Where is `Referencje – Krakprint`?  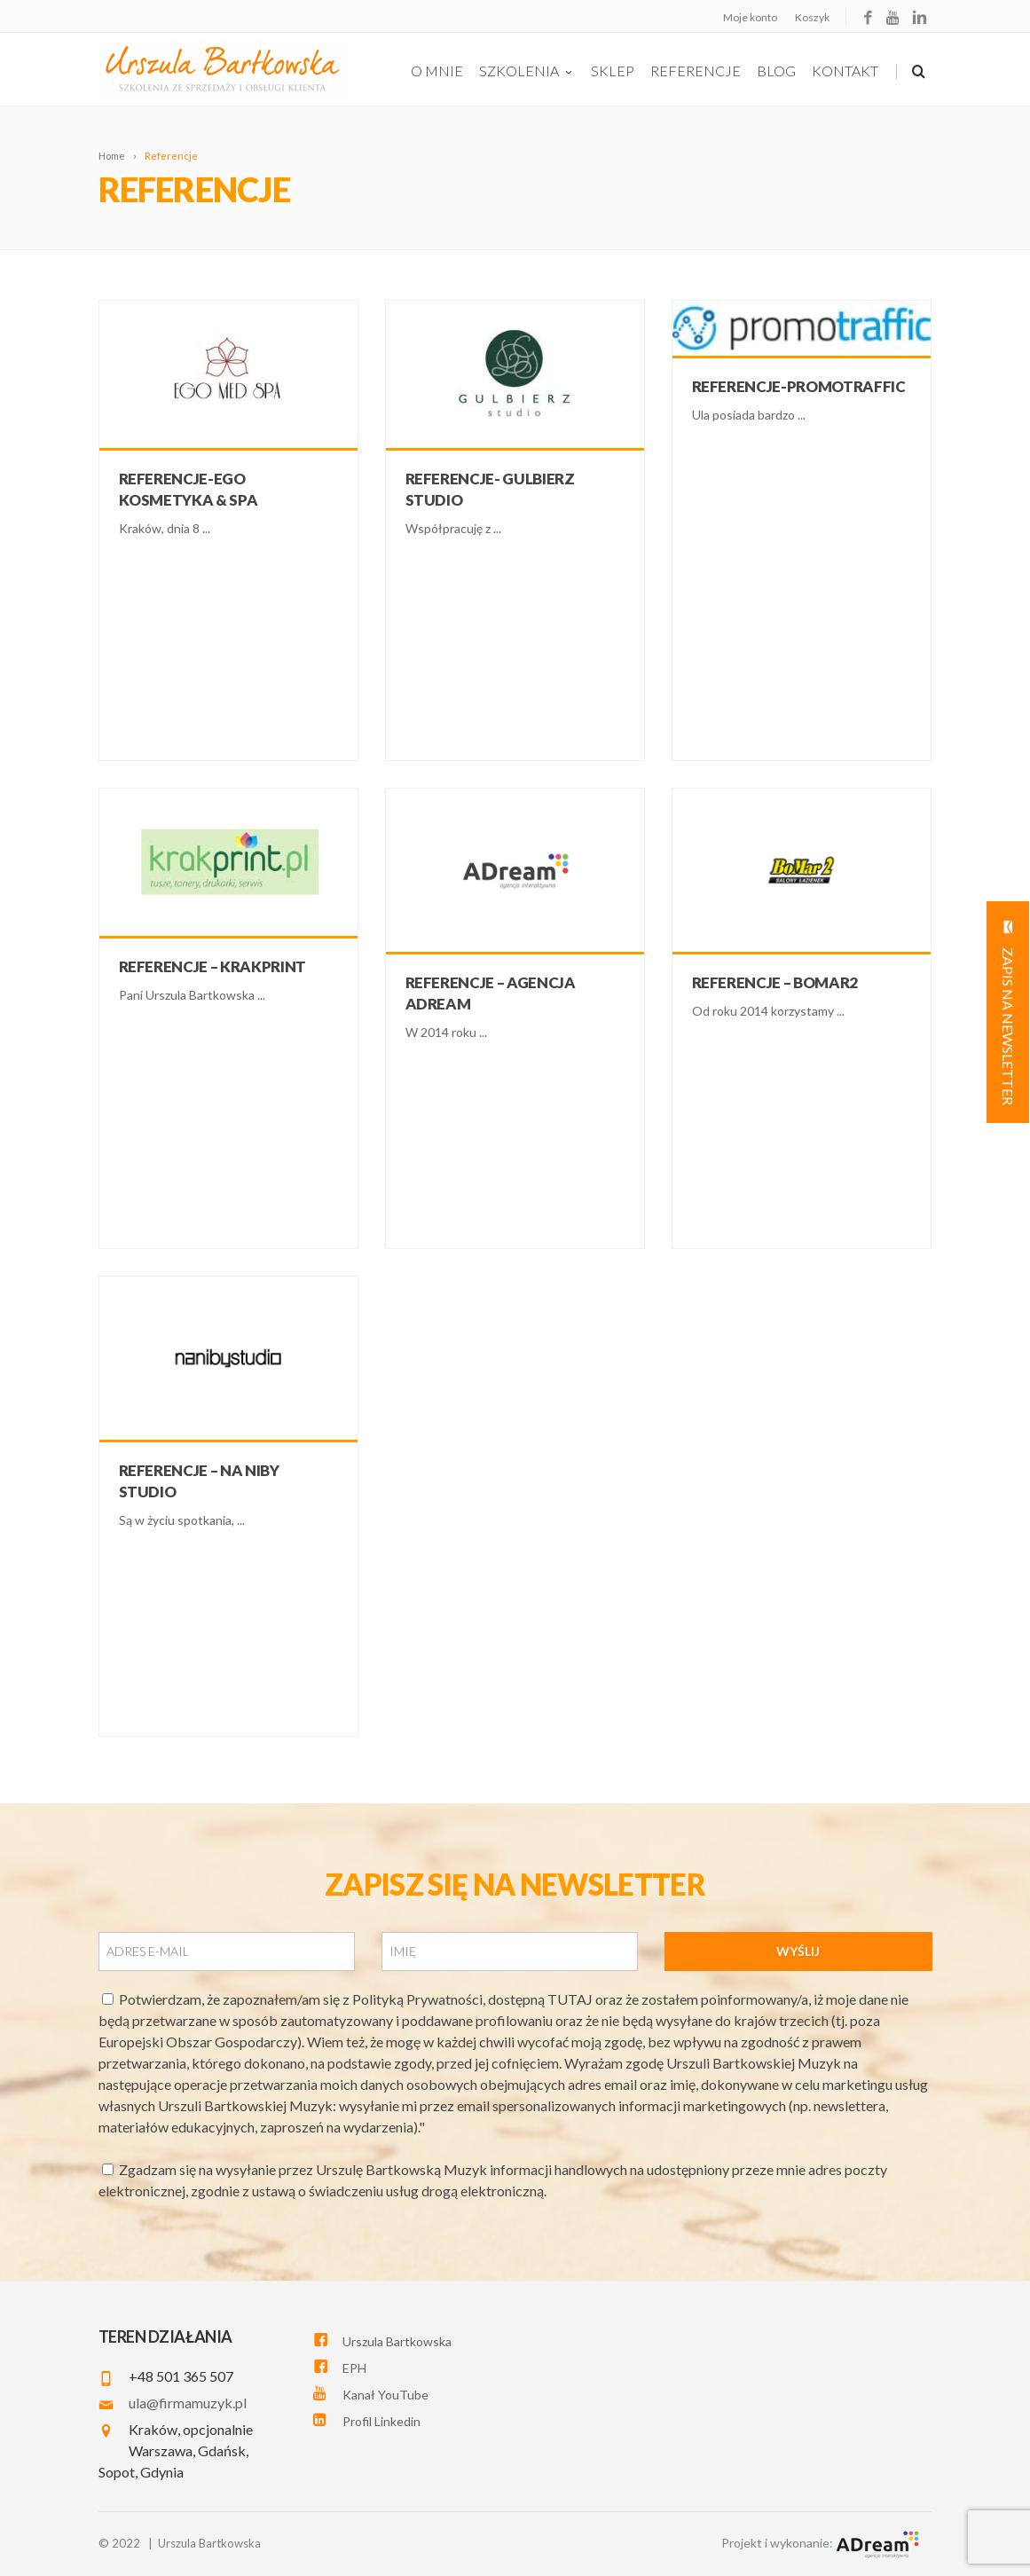
Referencje – Krakprint is located at coordinates (213, 966).